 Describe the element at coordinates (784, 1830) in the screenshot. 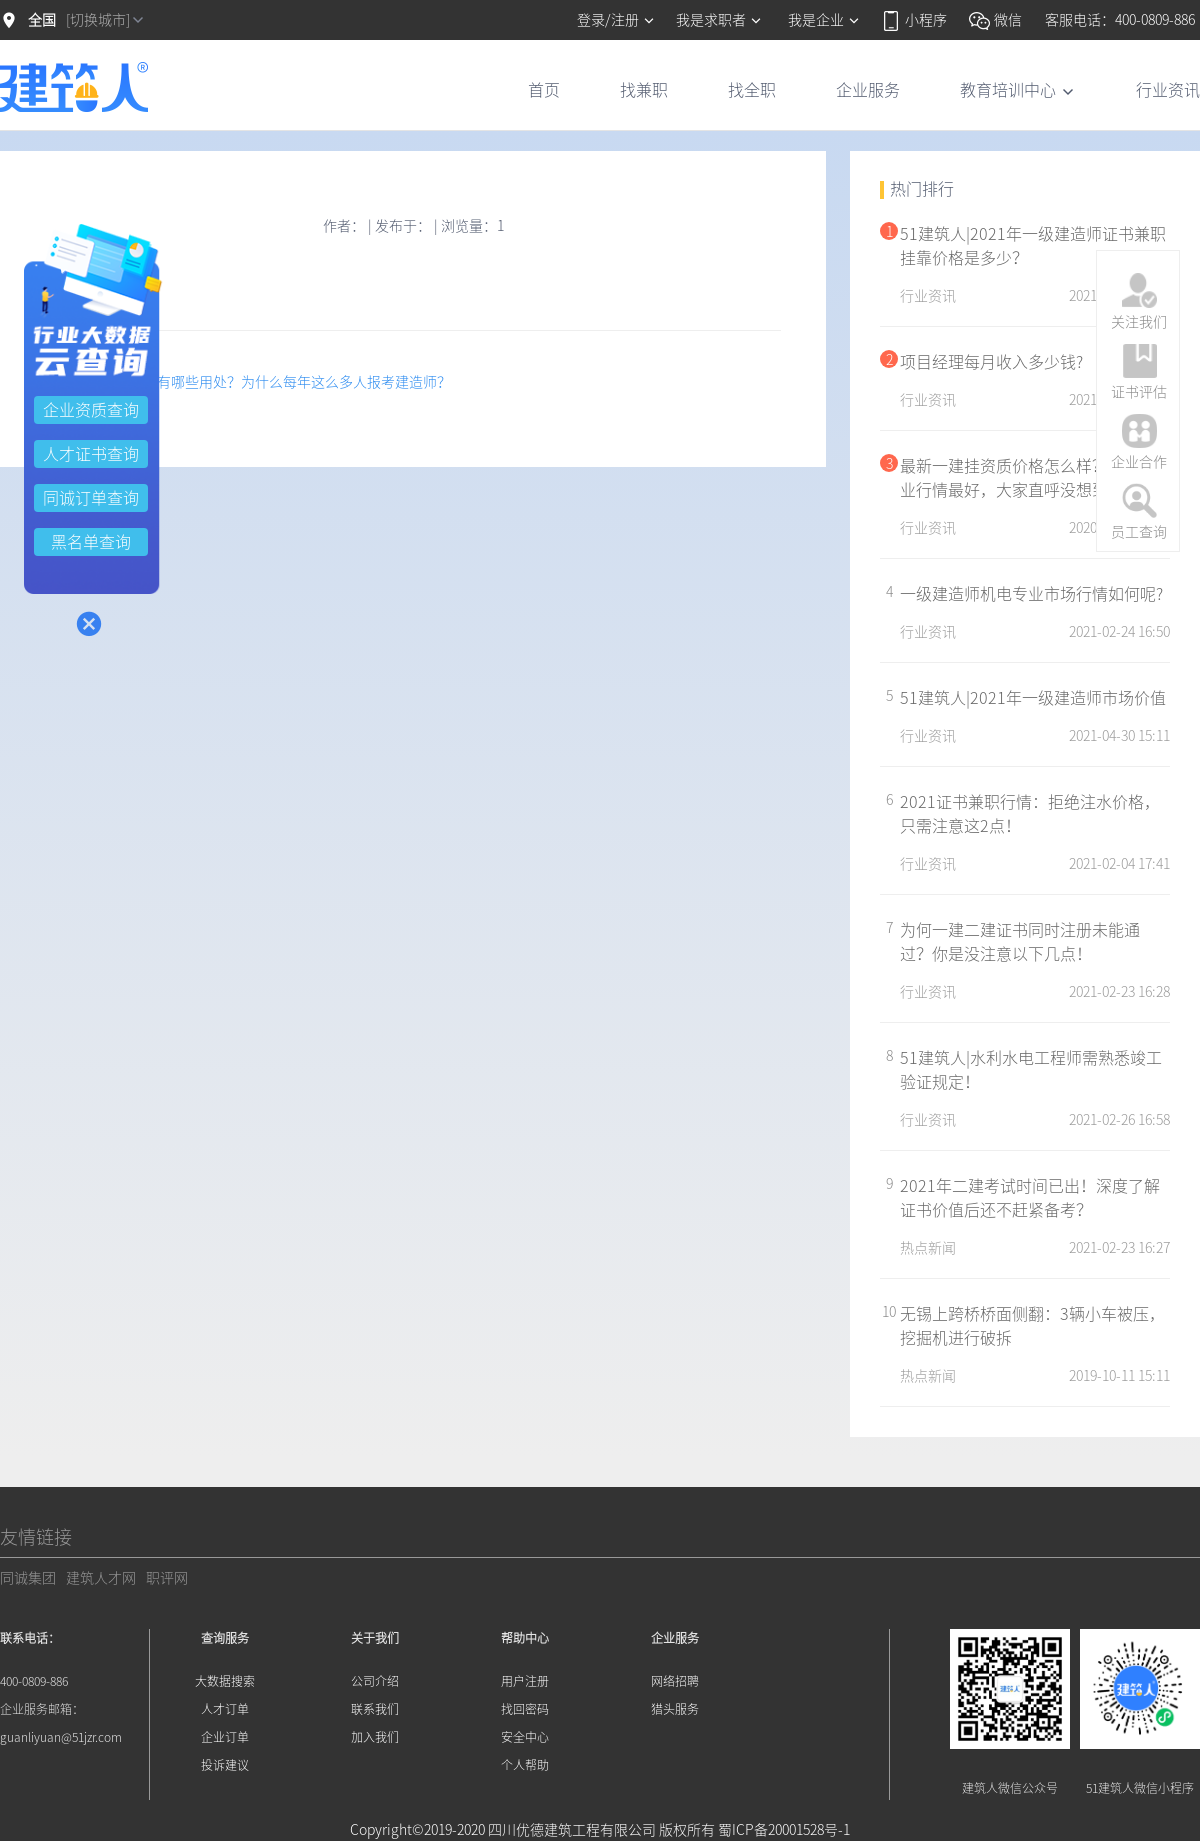

I see `蜀ICP备20001528号-1` at that location.